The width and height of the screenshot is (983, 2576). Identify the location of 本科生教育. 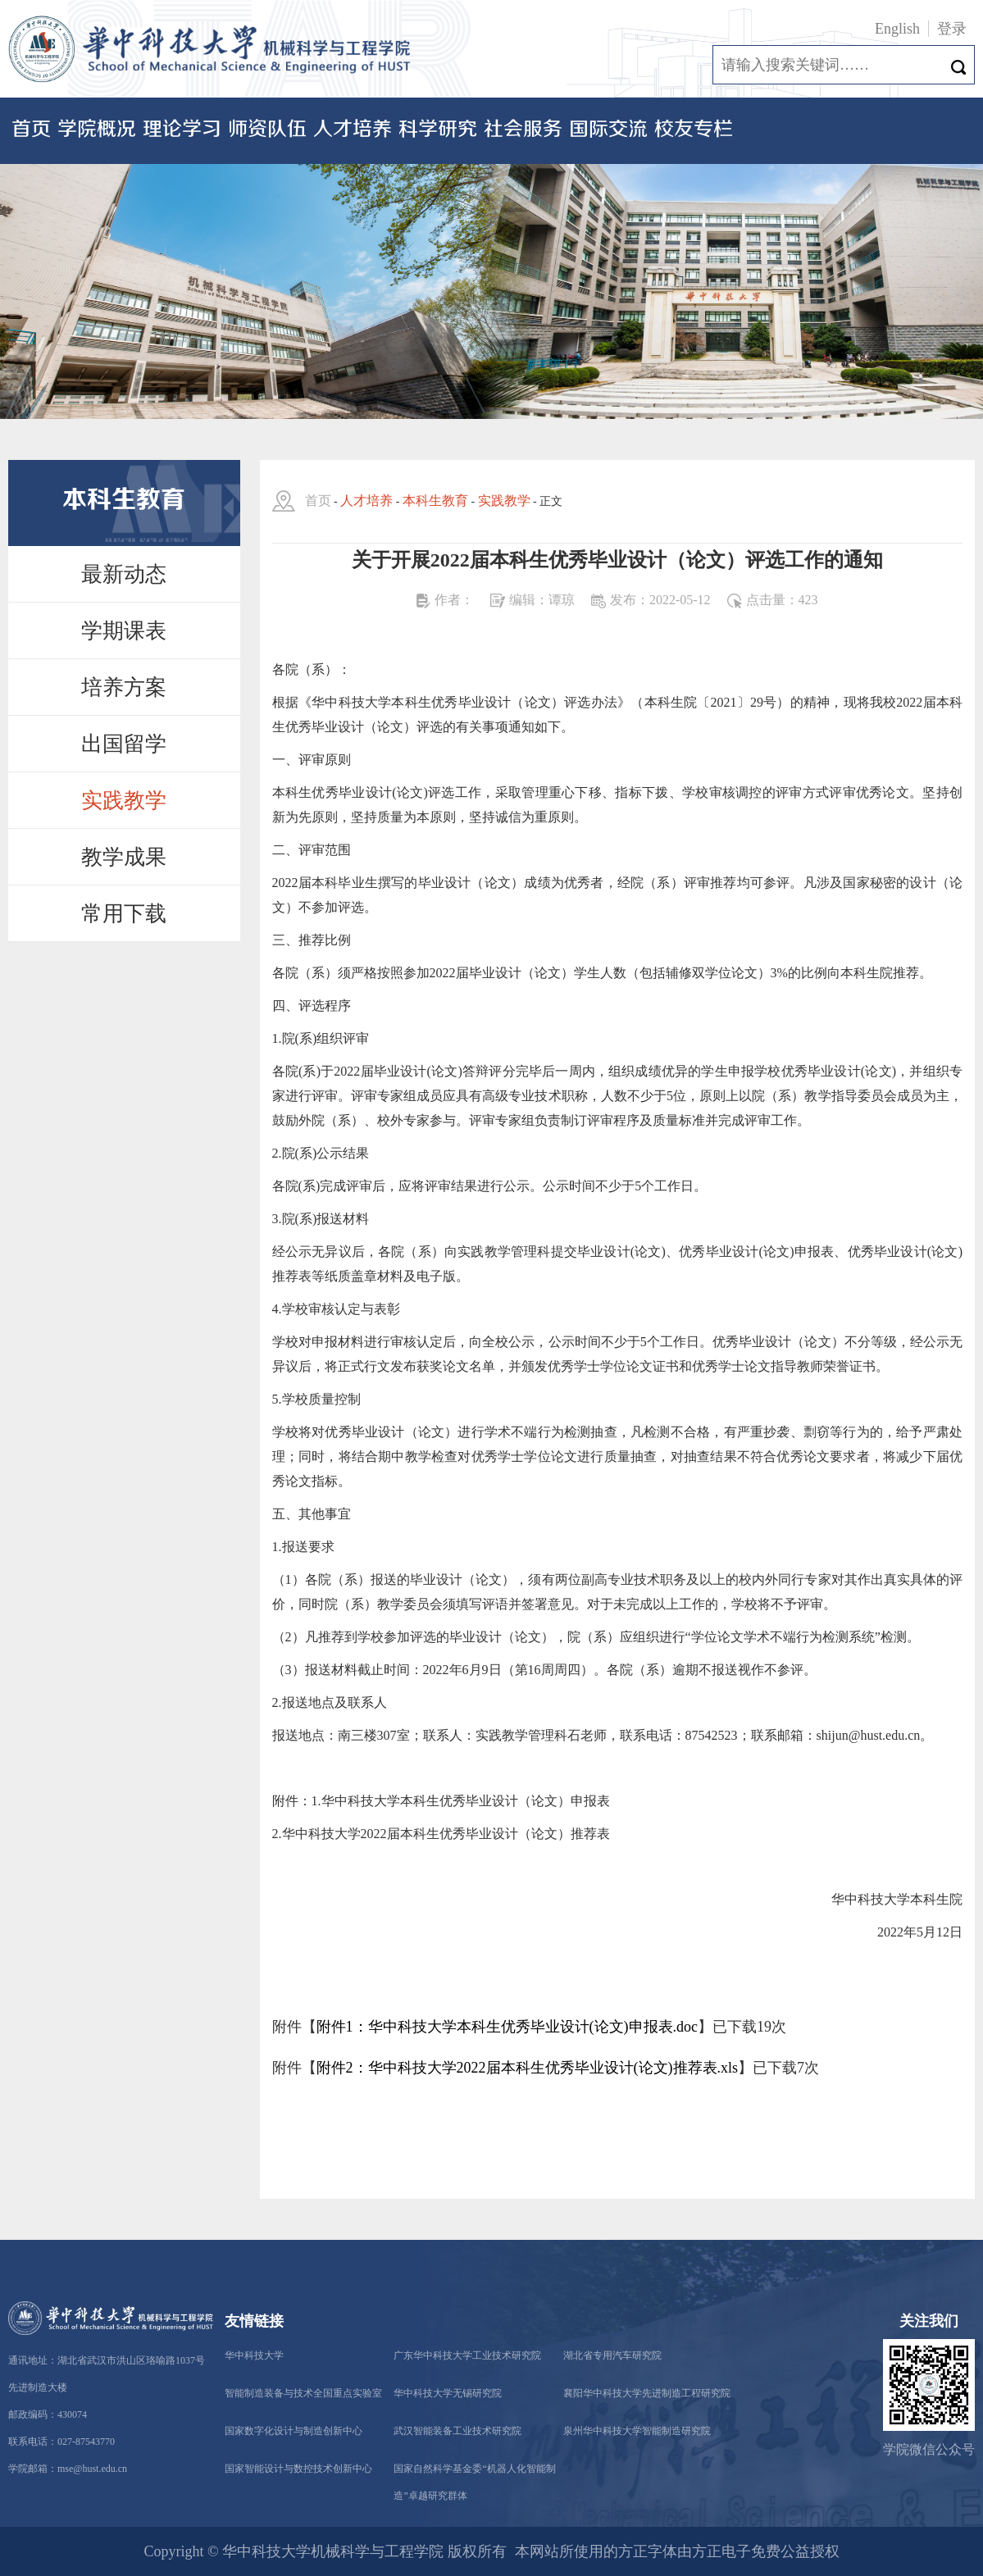
(435, 500).